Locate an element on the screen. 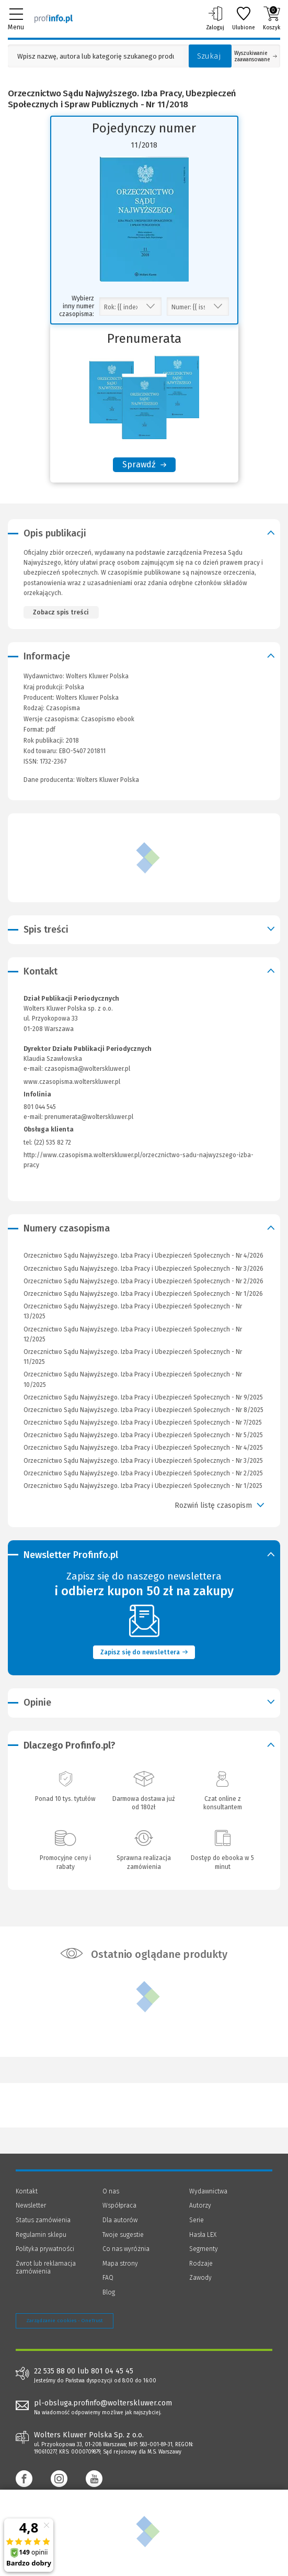  czasopisma@wolterskluwer.pl is located at coordinates (87, 1068).